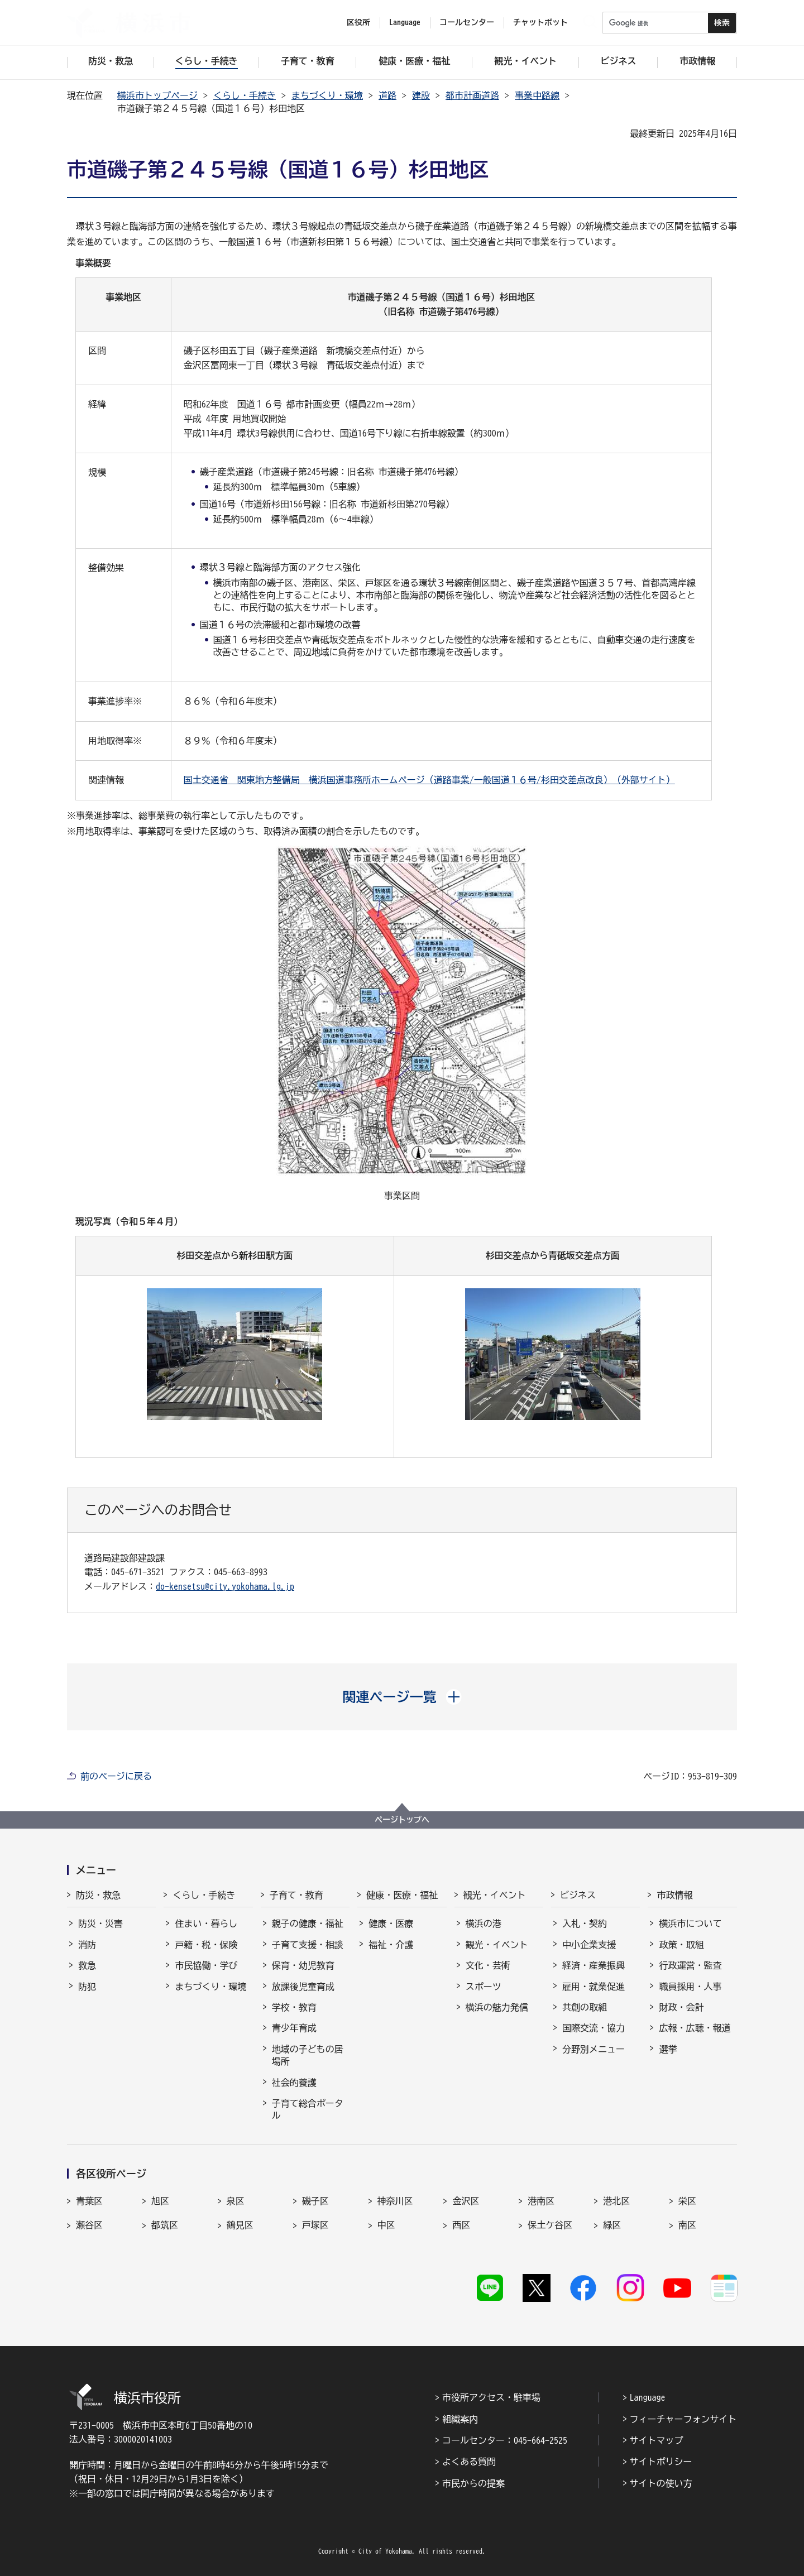  What do you see at coordinates (537, 95) in the screenshot?
I see `事業中路線` at bounding box center [537, 95].